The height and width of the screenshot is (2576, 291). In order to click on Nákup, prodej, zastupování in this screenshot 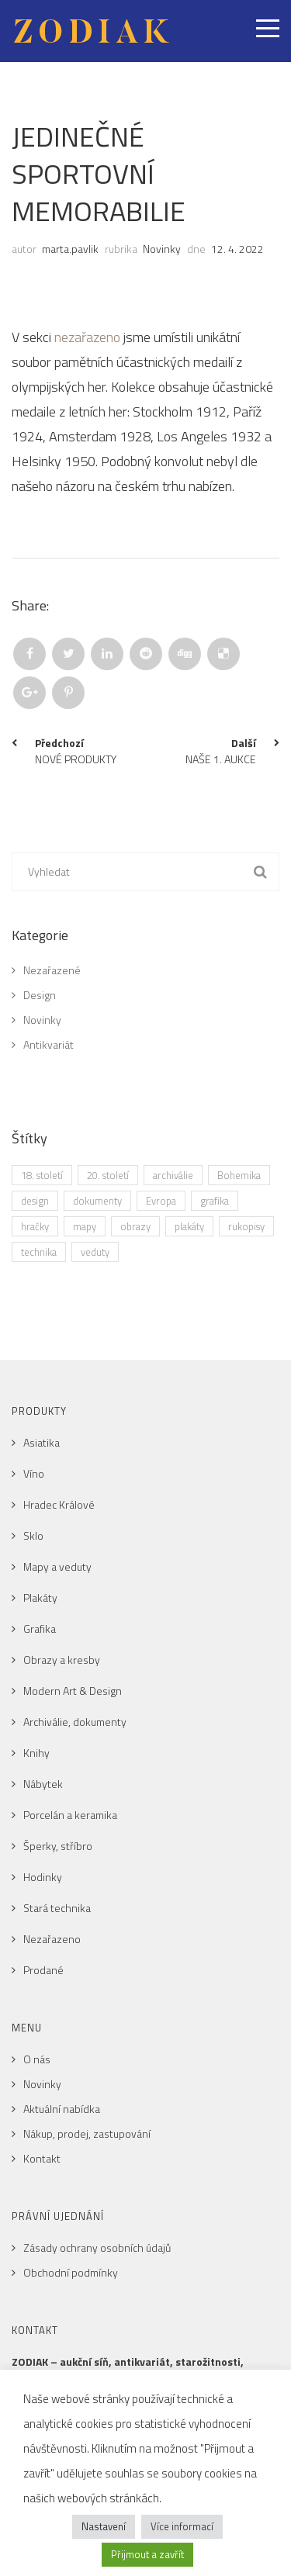, I will do `click(87, 2133)`.